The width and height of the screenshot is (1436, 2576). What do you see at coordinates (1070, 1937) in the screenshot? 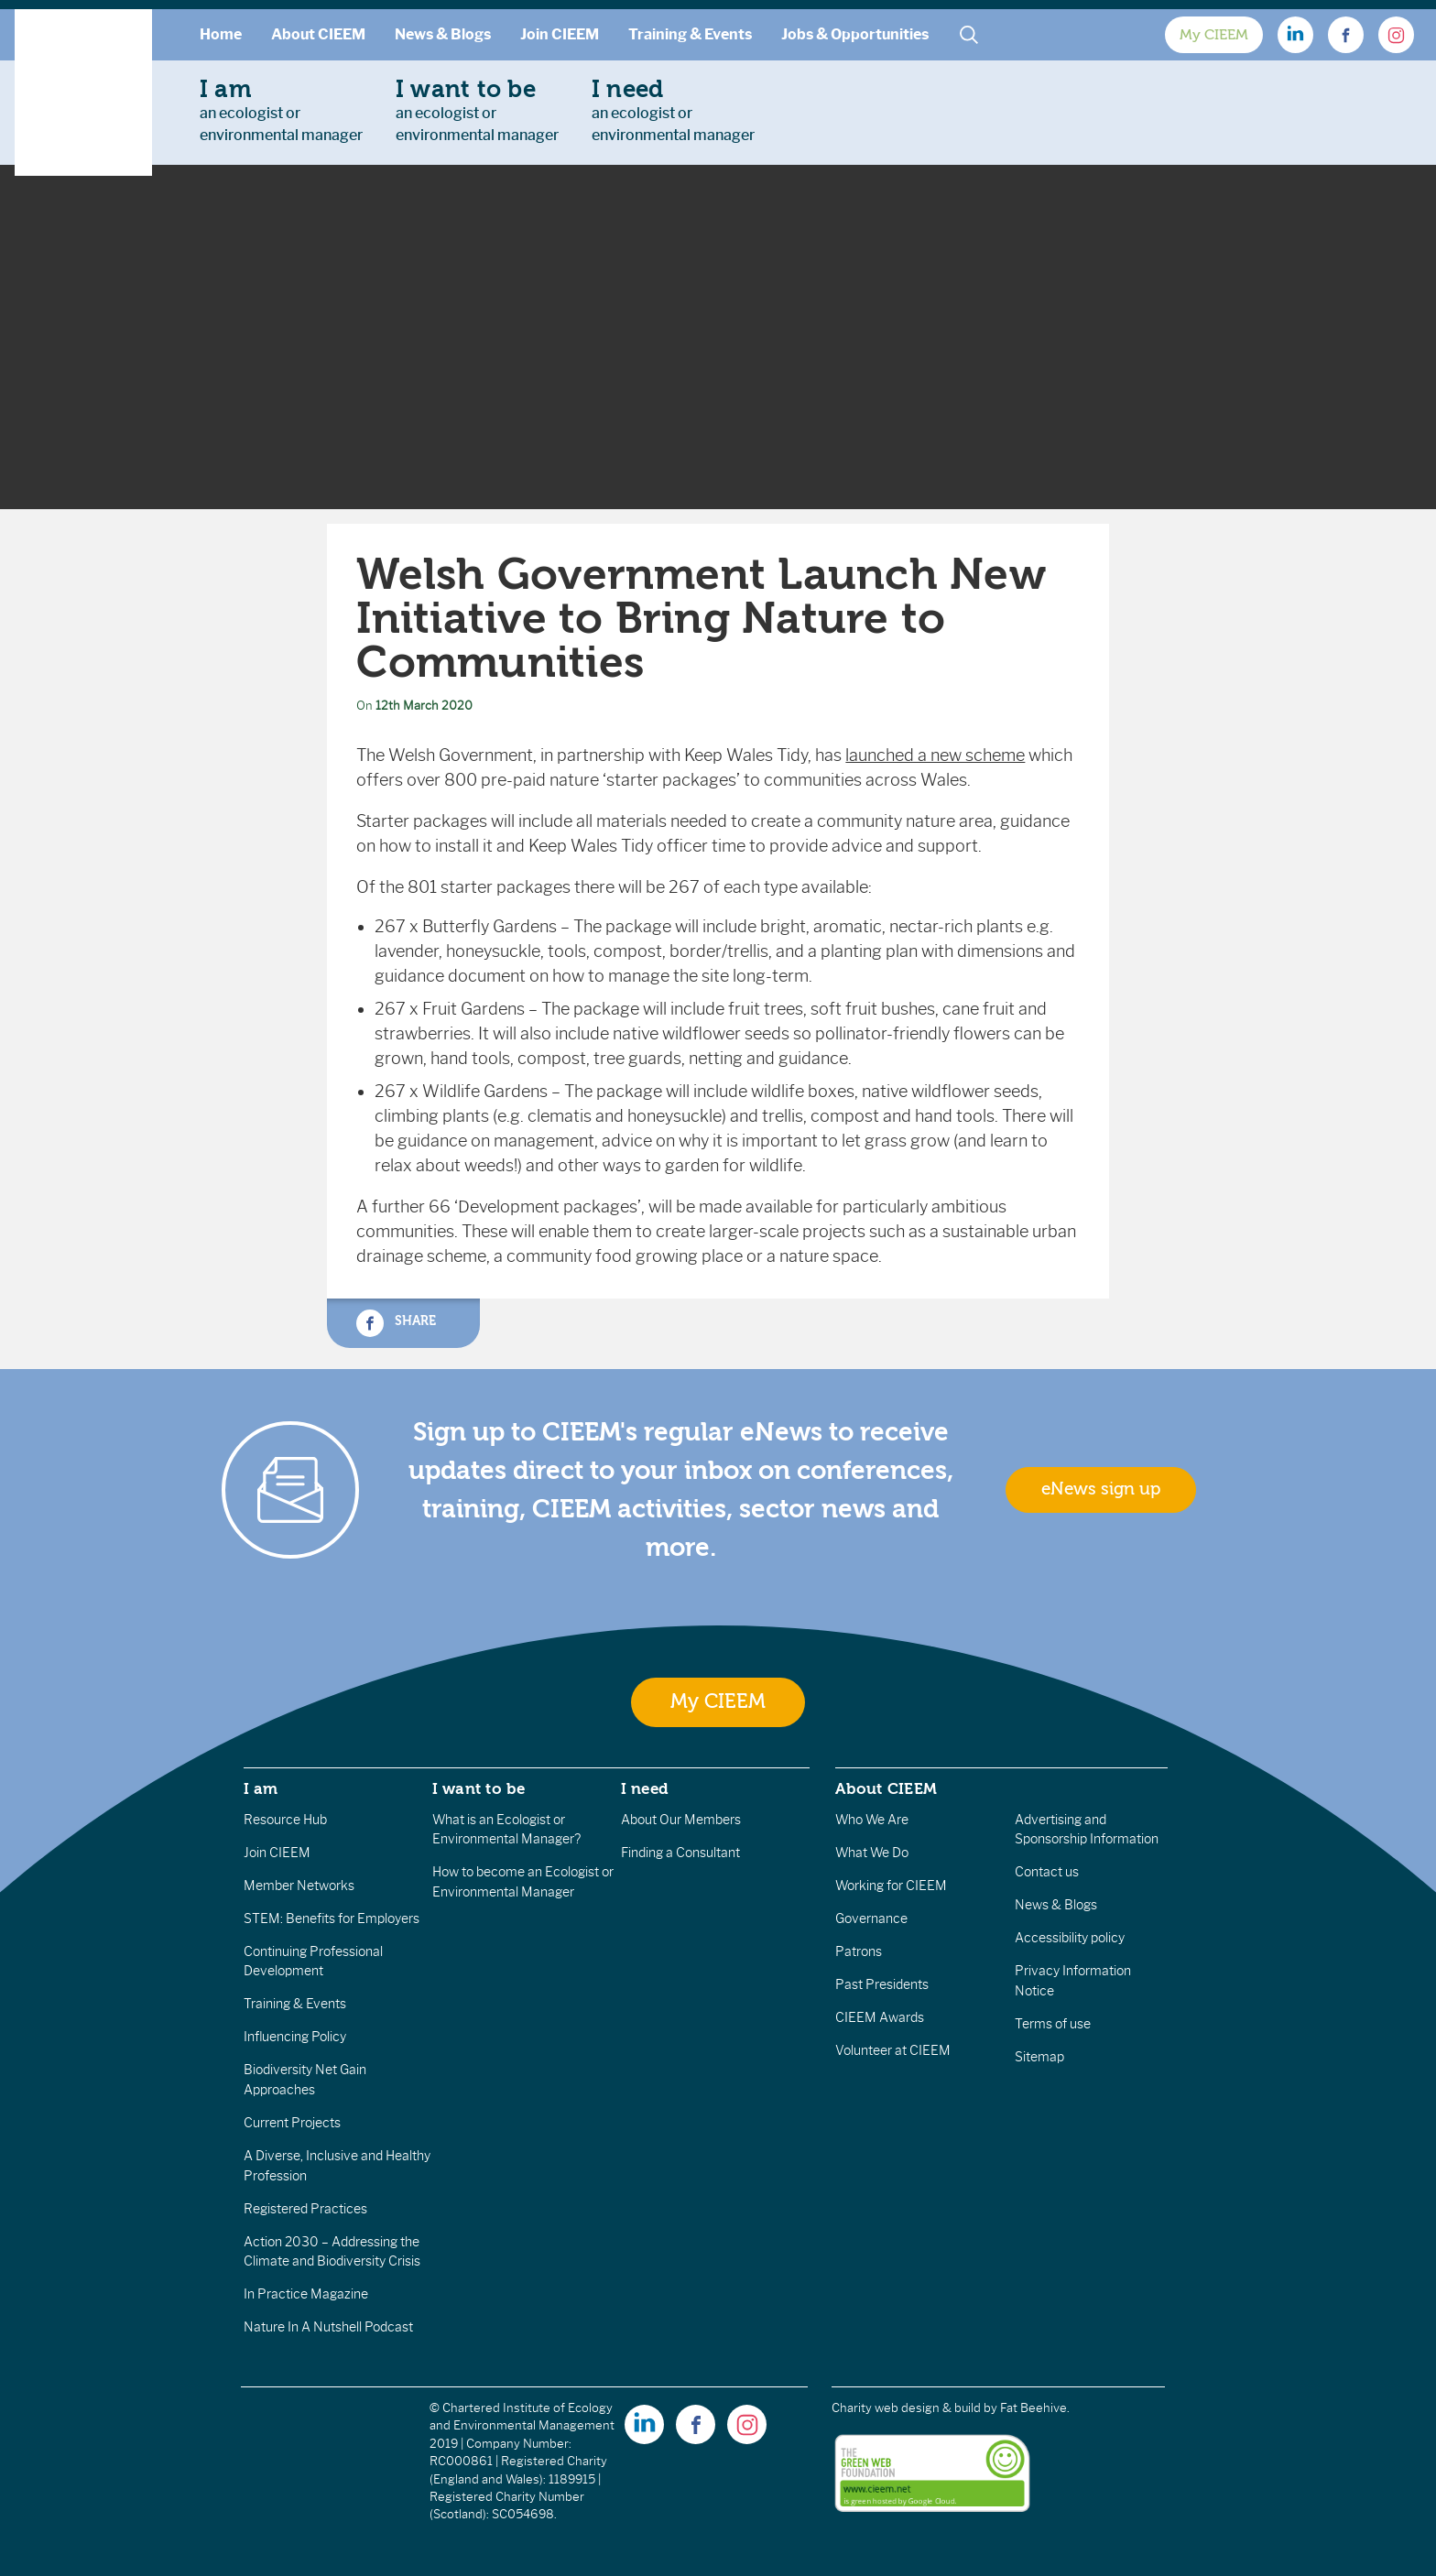
I see `Accessibility policy` at bounding box center [1070, 1937].